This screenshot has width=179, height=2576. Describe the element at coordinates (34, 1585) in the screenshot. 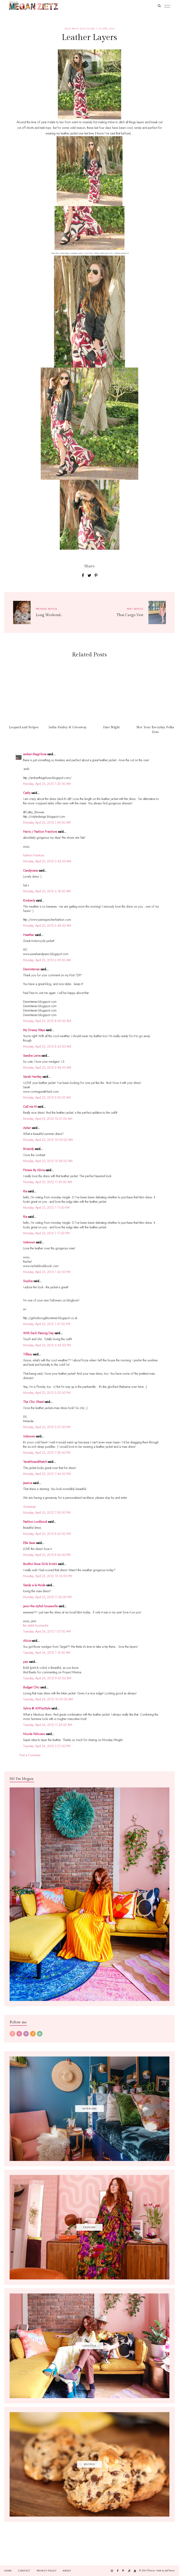

I see `Sandy a la Mode` at that location.